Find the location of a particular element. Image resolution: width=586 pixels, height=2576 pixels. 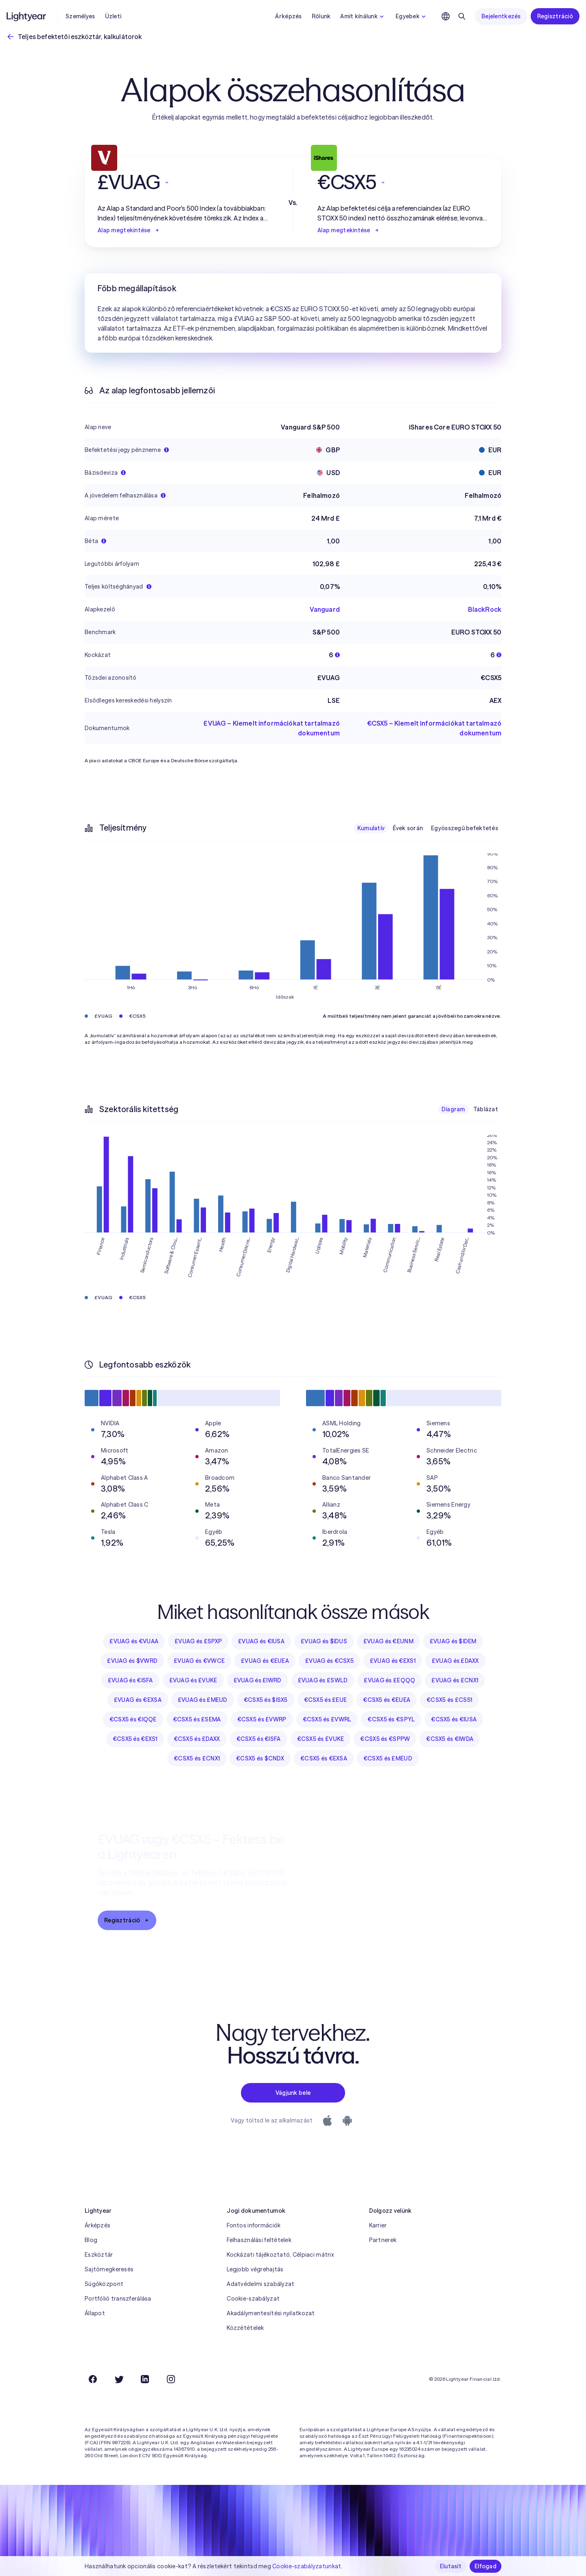

£VUAG és €ISFA is located at coordinates (130, 1680).